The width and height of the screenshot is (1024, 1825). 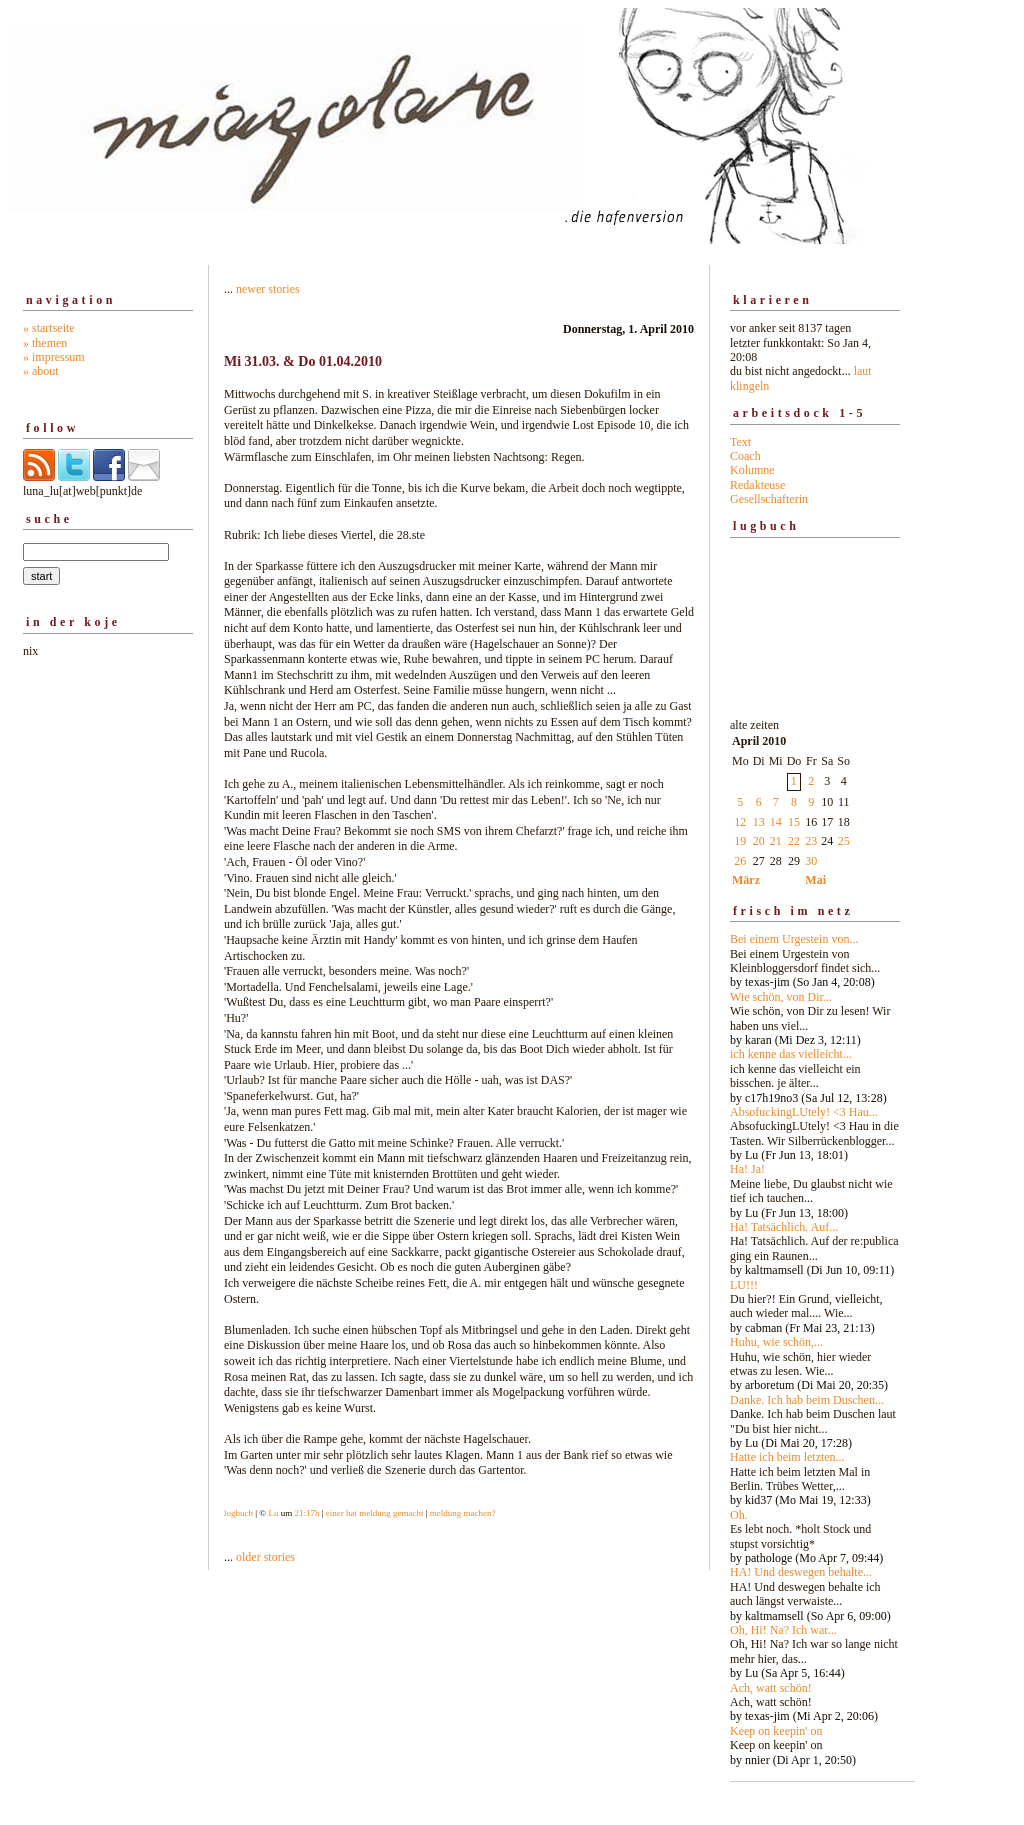 I want to click on Kolumne, so click(x=752, y=470).